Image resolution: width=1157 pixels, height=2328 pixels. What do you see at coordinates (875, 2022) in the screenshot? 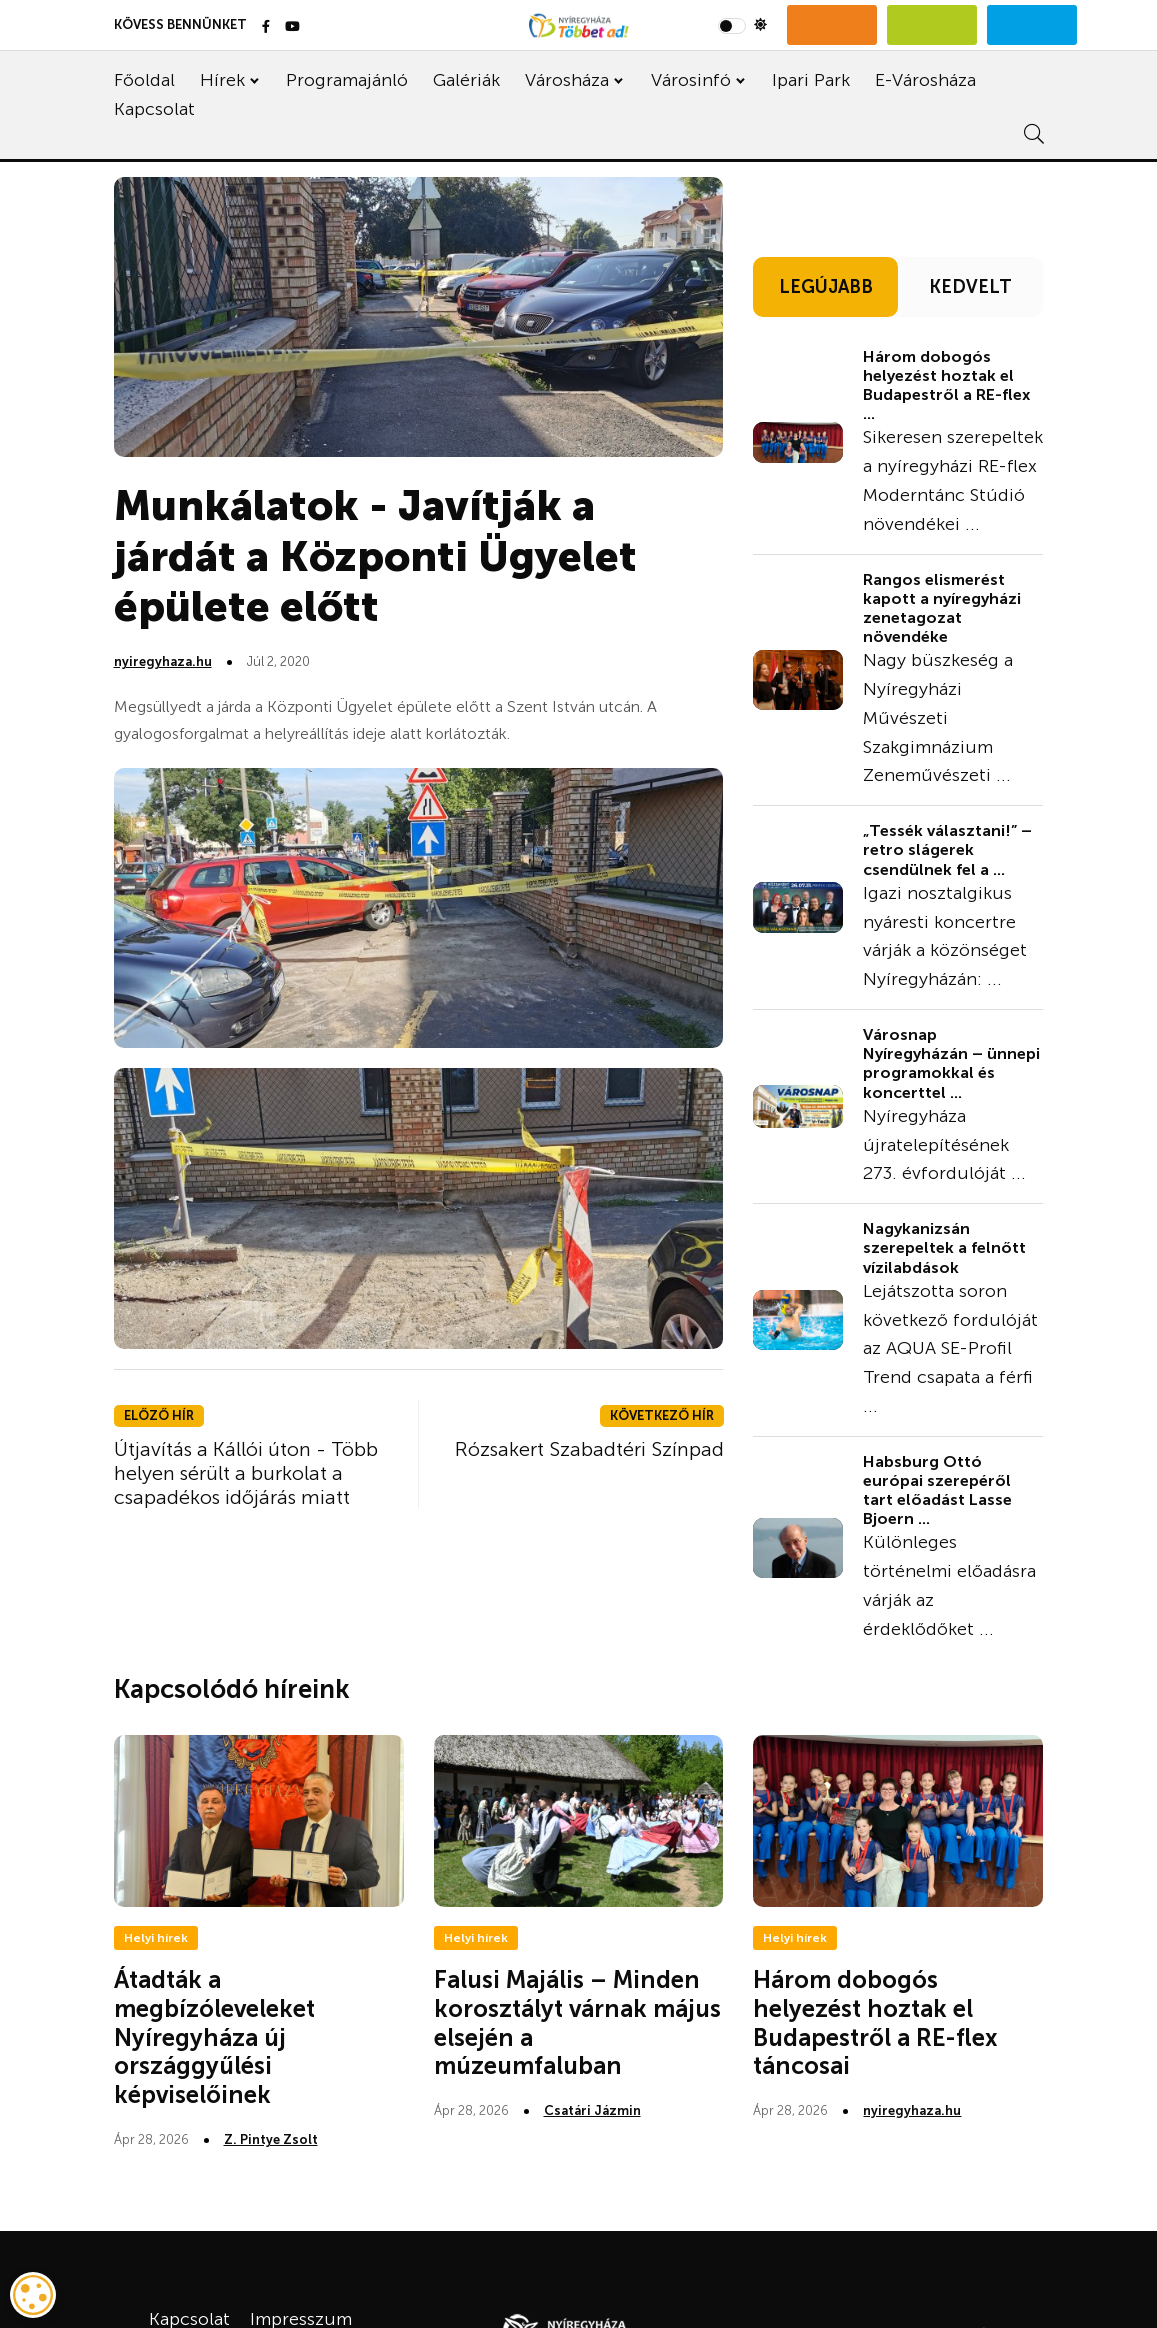
I see `Három dobogós helyezést hoztak el Budapestről a RE-flex táncosai` at bounding box center [875, 2022].